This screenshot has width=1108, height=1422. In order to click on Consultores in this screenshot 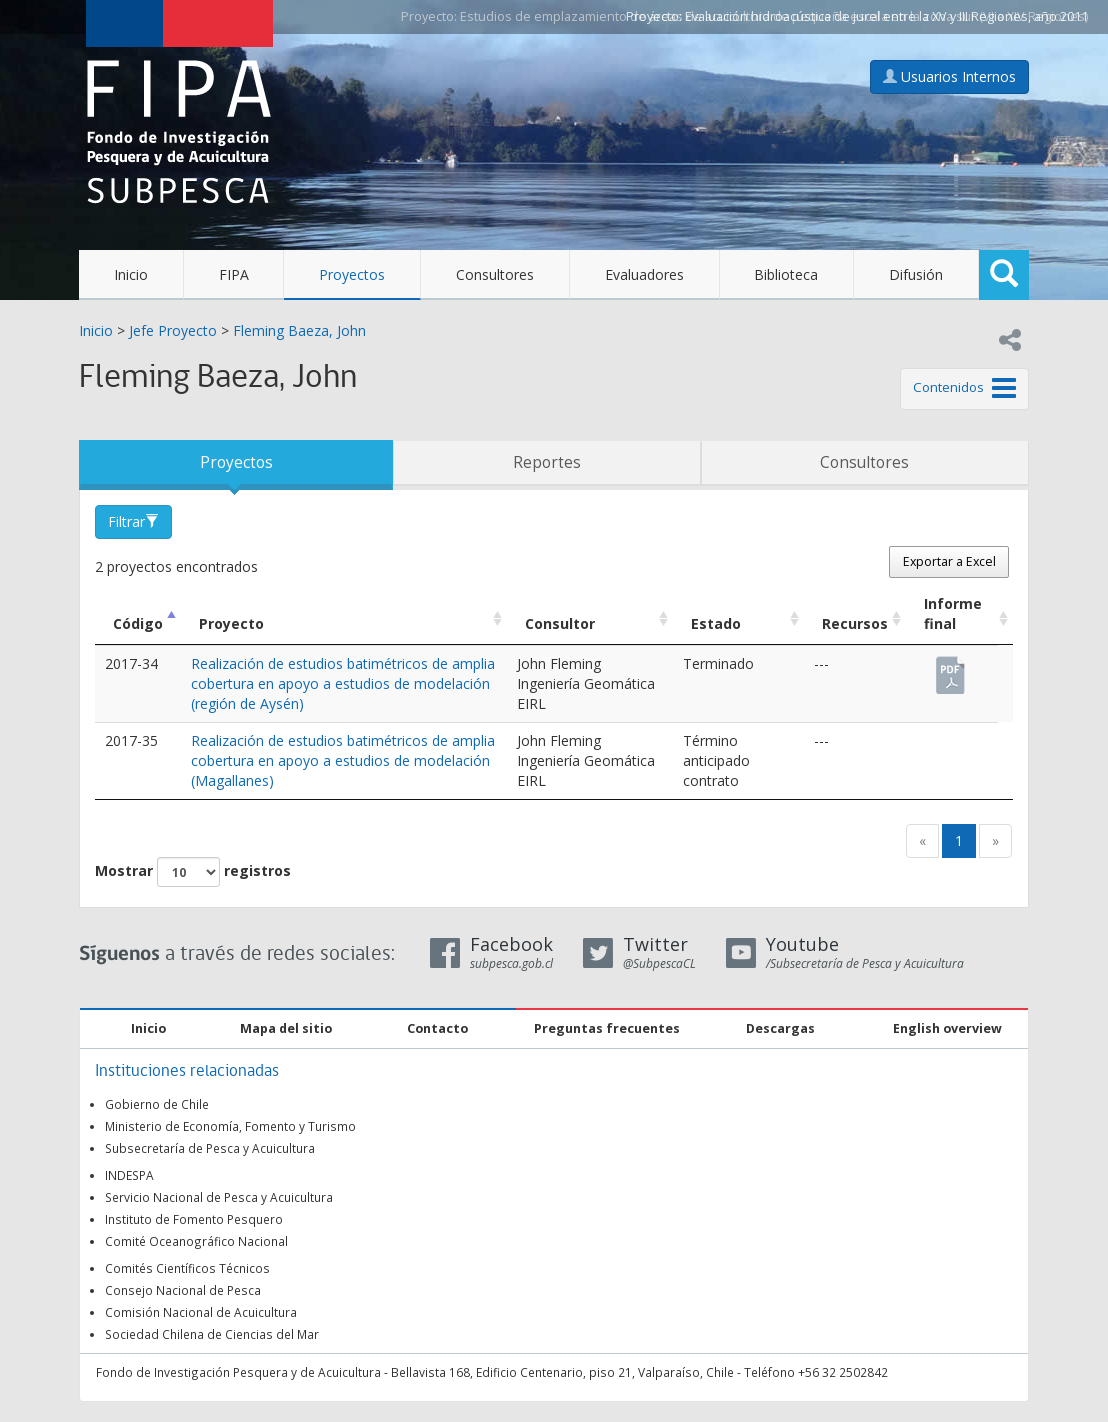, I will do `click(495, 274)`.